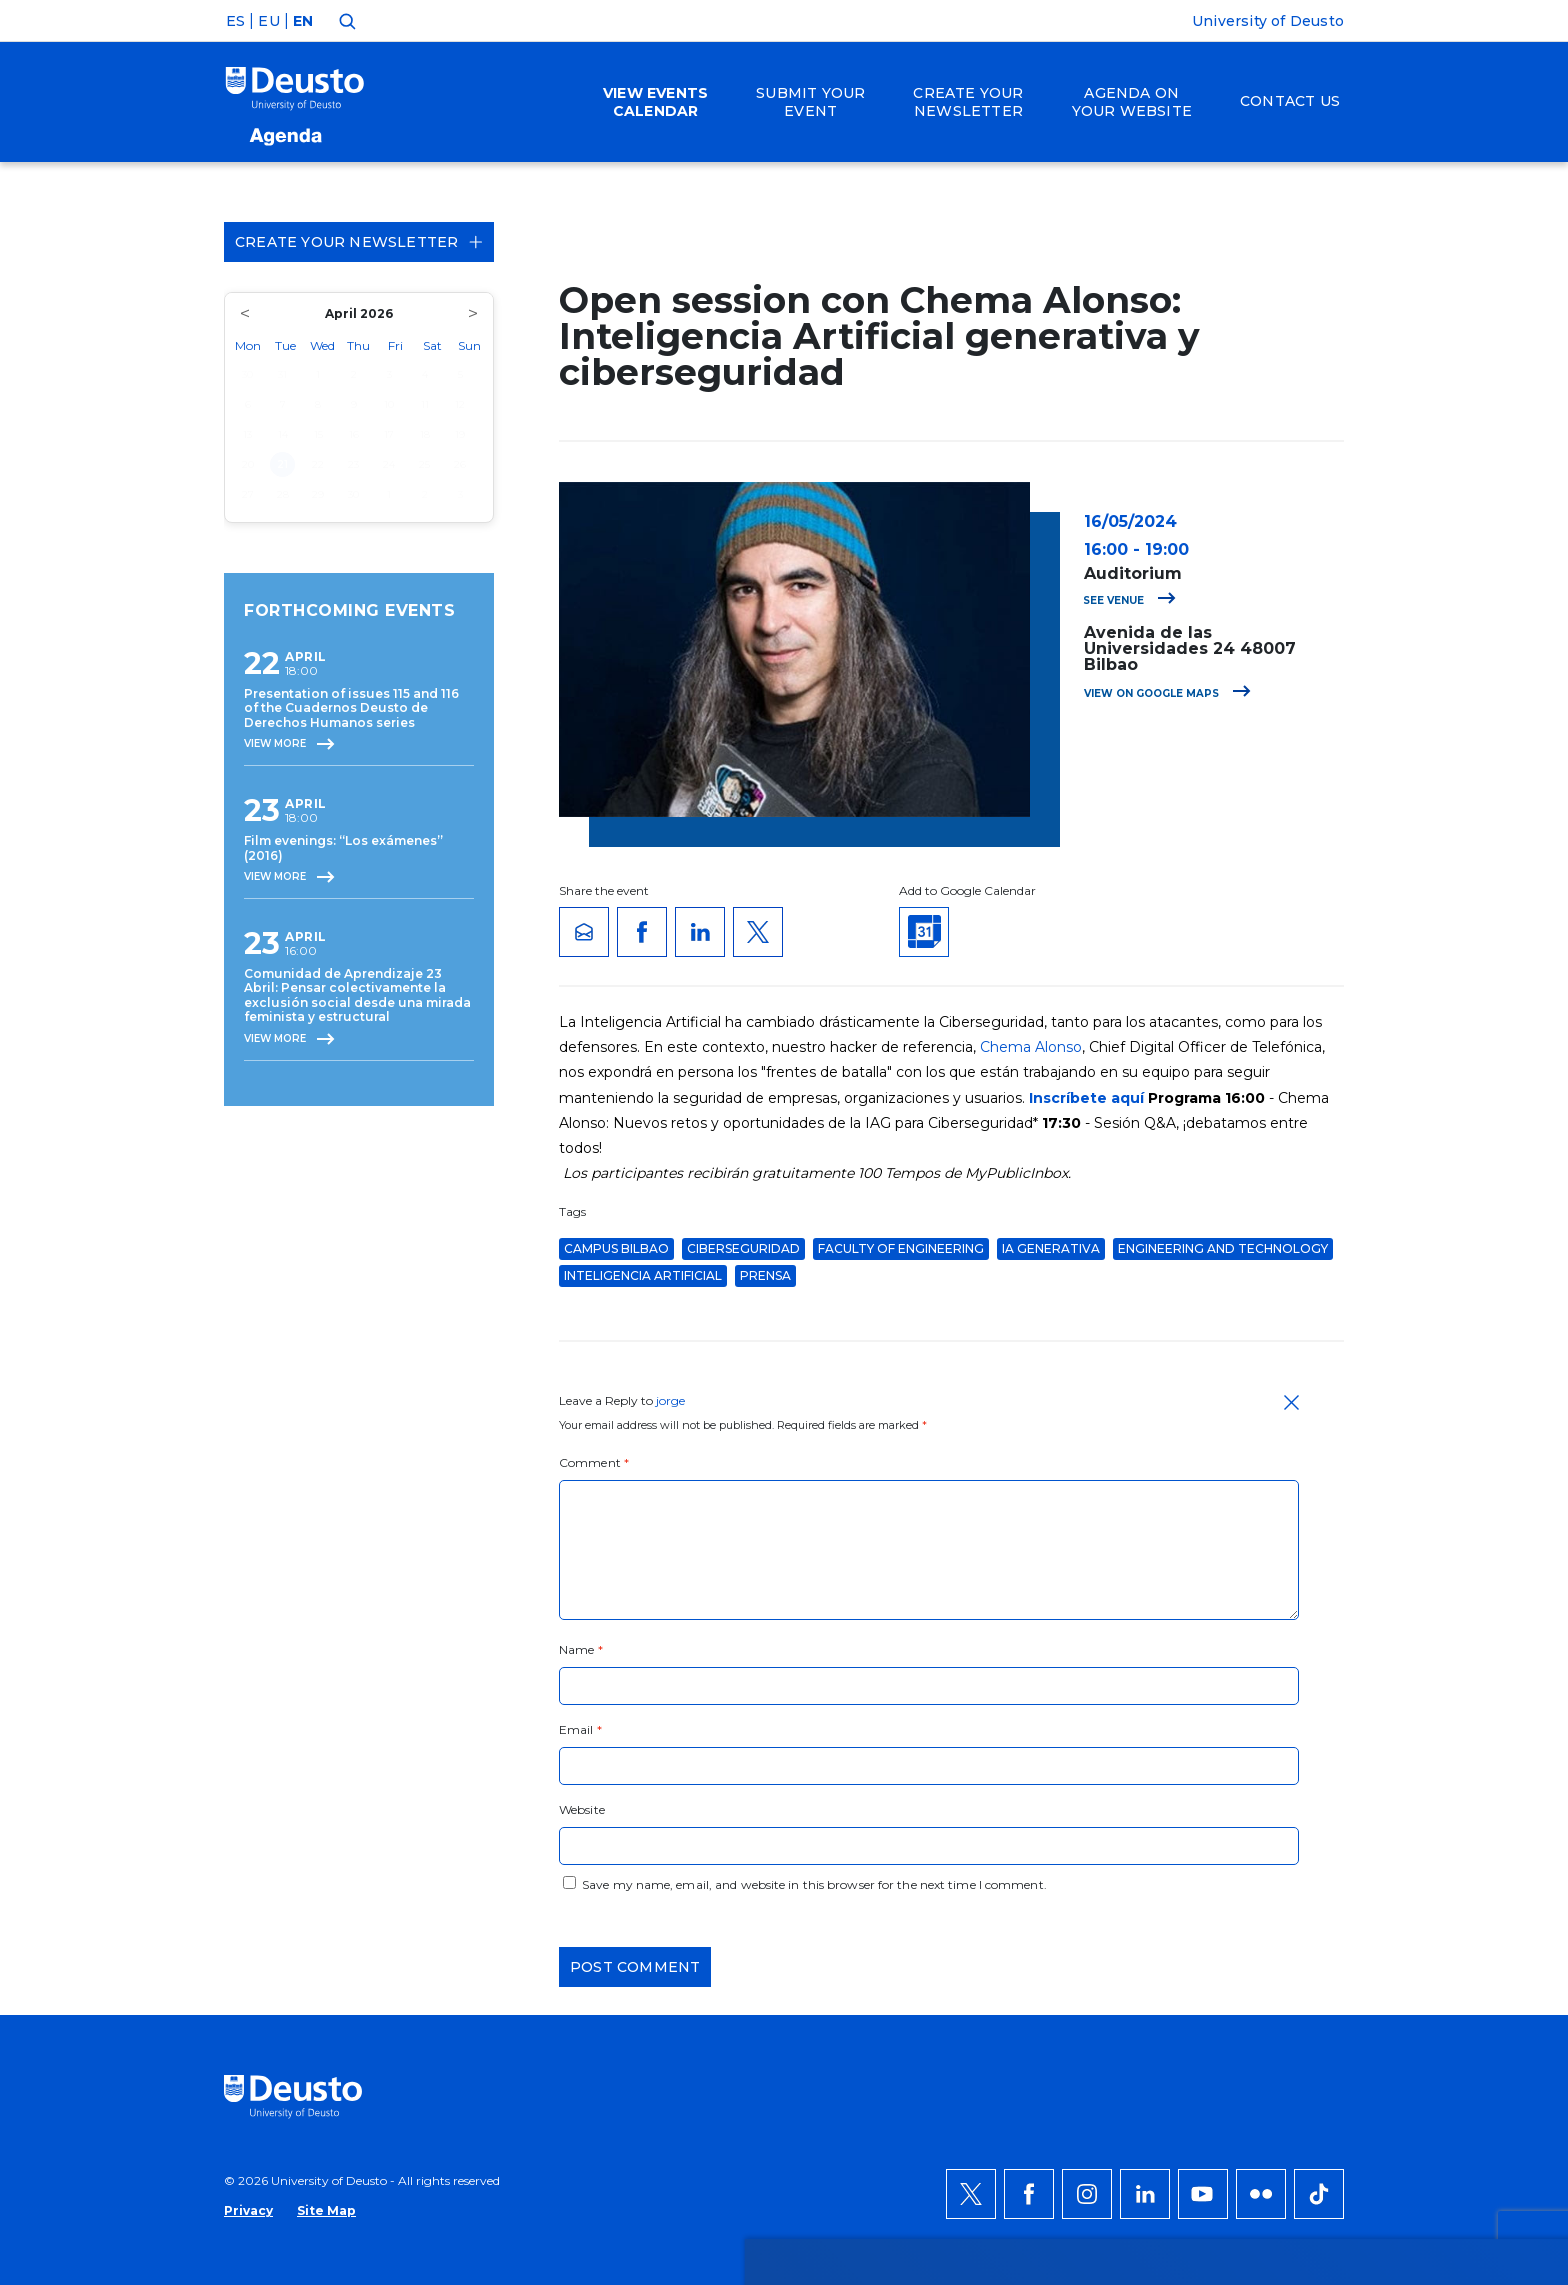 This screenshot has width=1568, height=2285. What do you see at coordinates (1278, 1865) in the screenshot?
I see `Deny` at bounding box center [1278, 1865].